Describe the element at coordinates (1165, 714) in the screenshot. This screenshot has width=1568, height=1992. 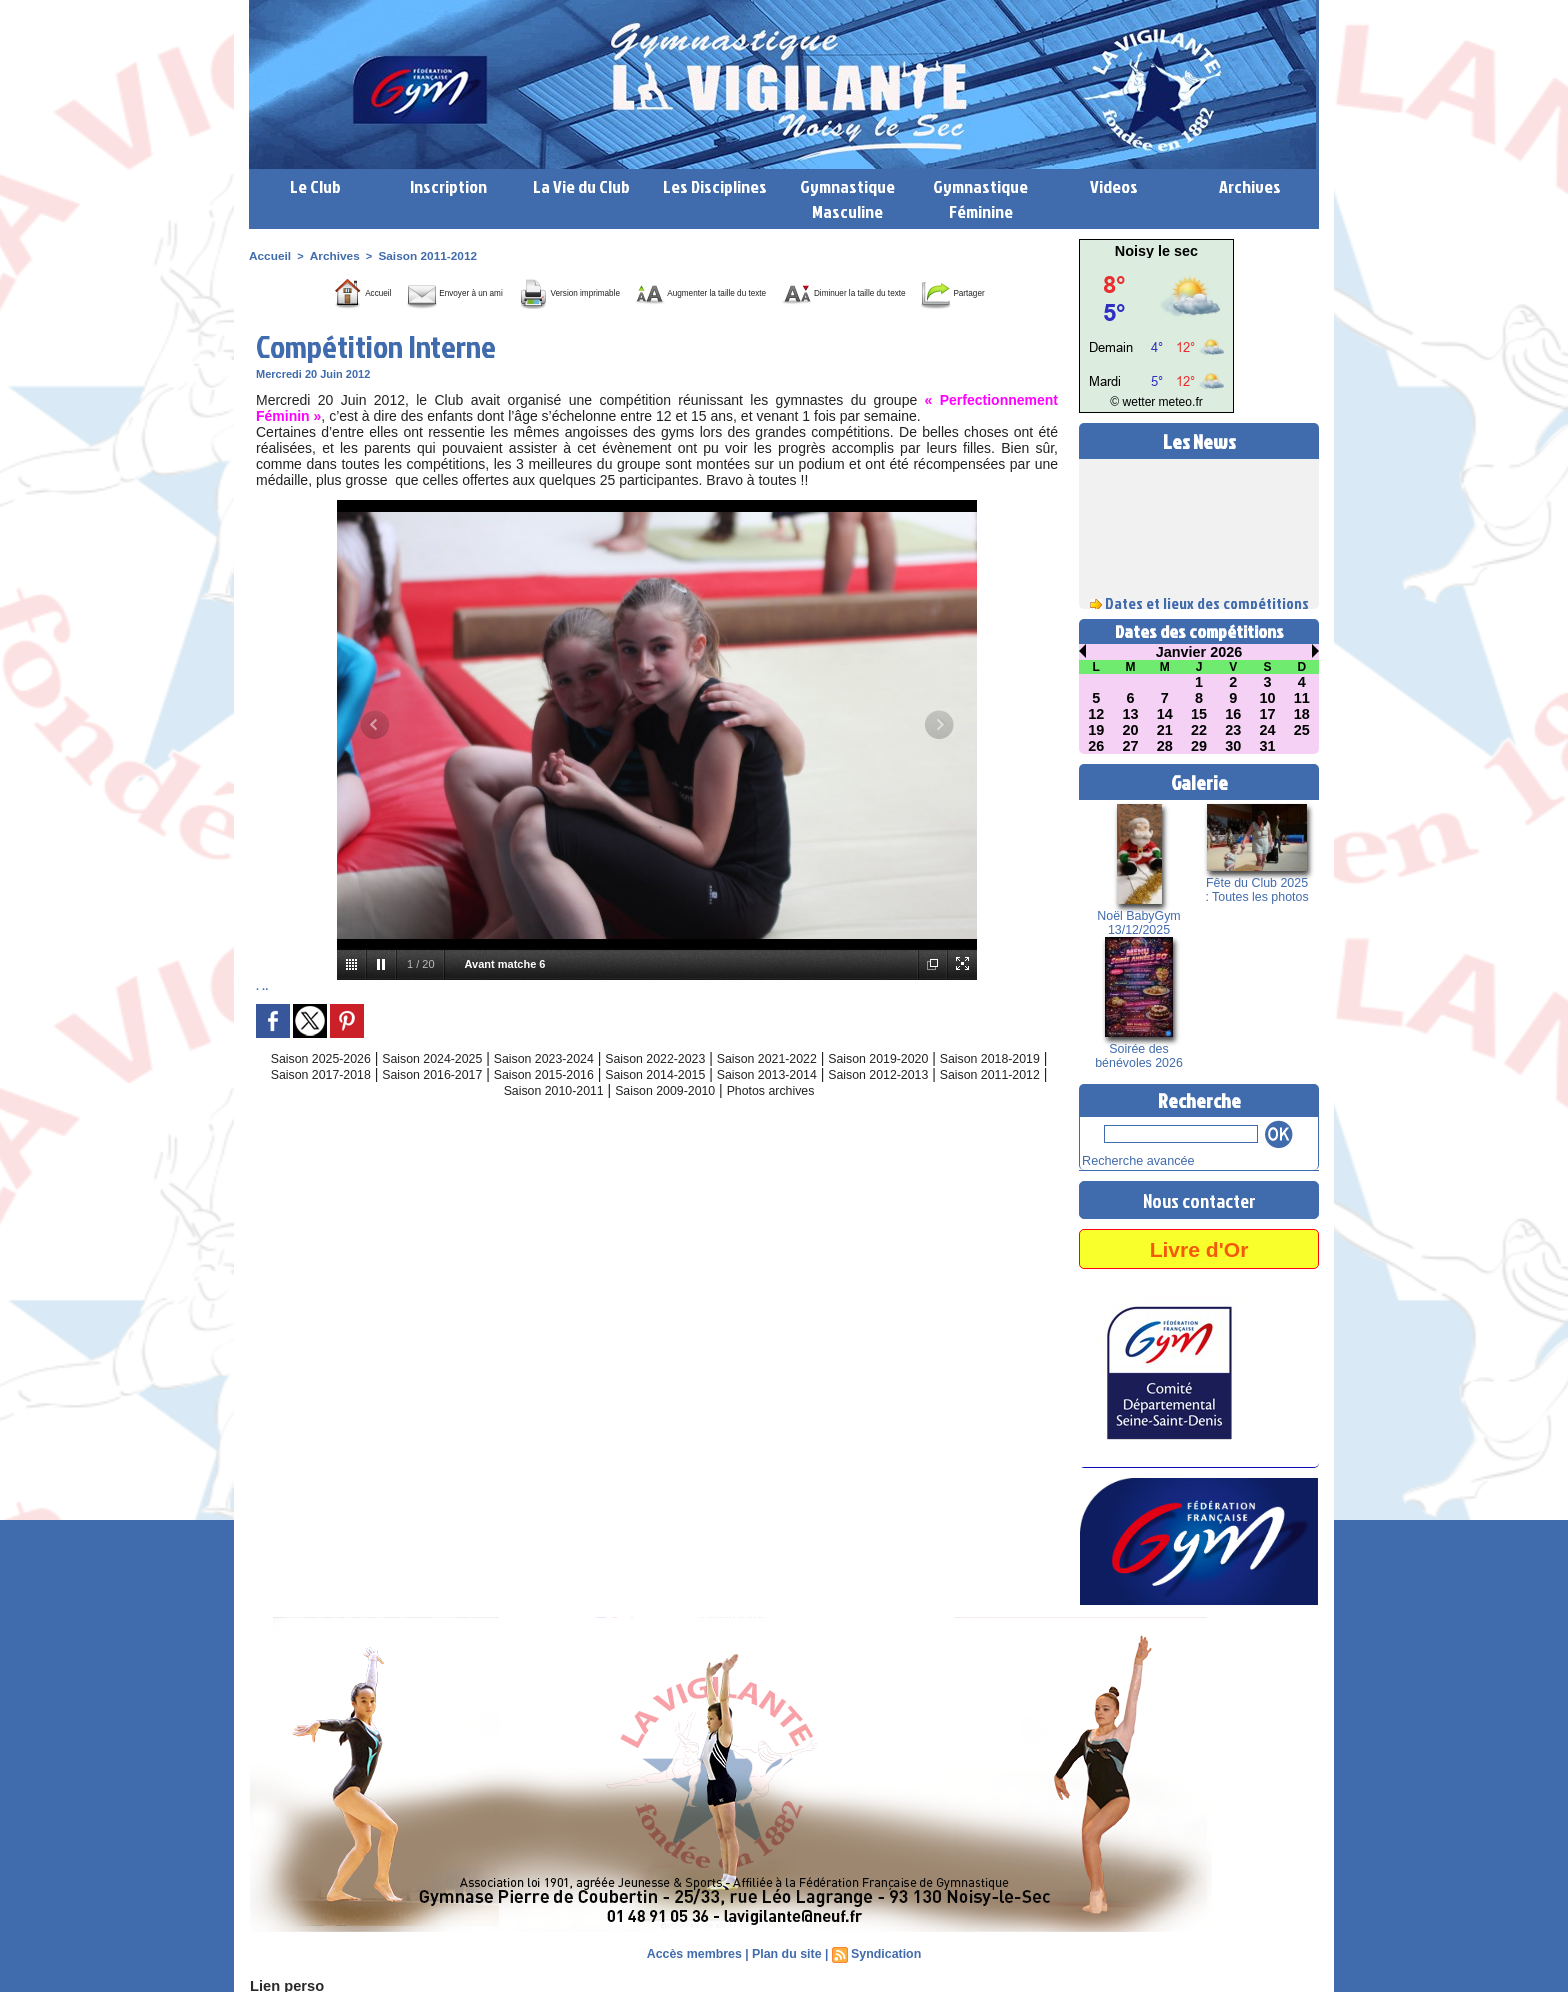
I see `14` at that location.